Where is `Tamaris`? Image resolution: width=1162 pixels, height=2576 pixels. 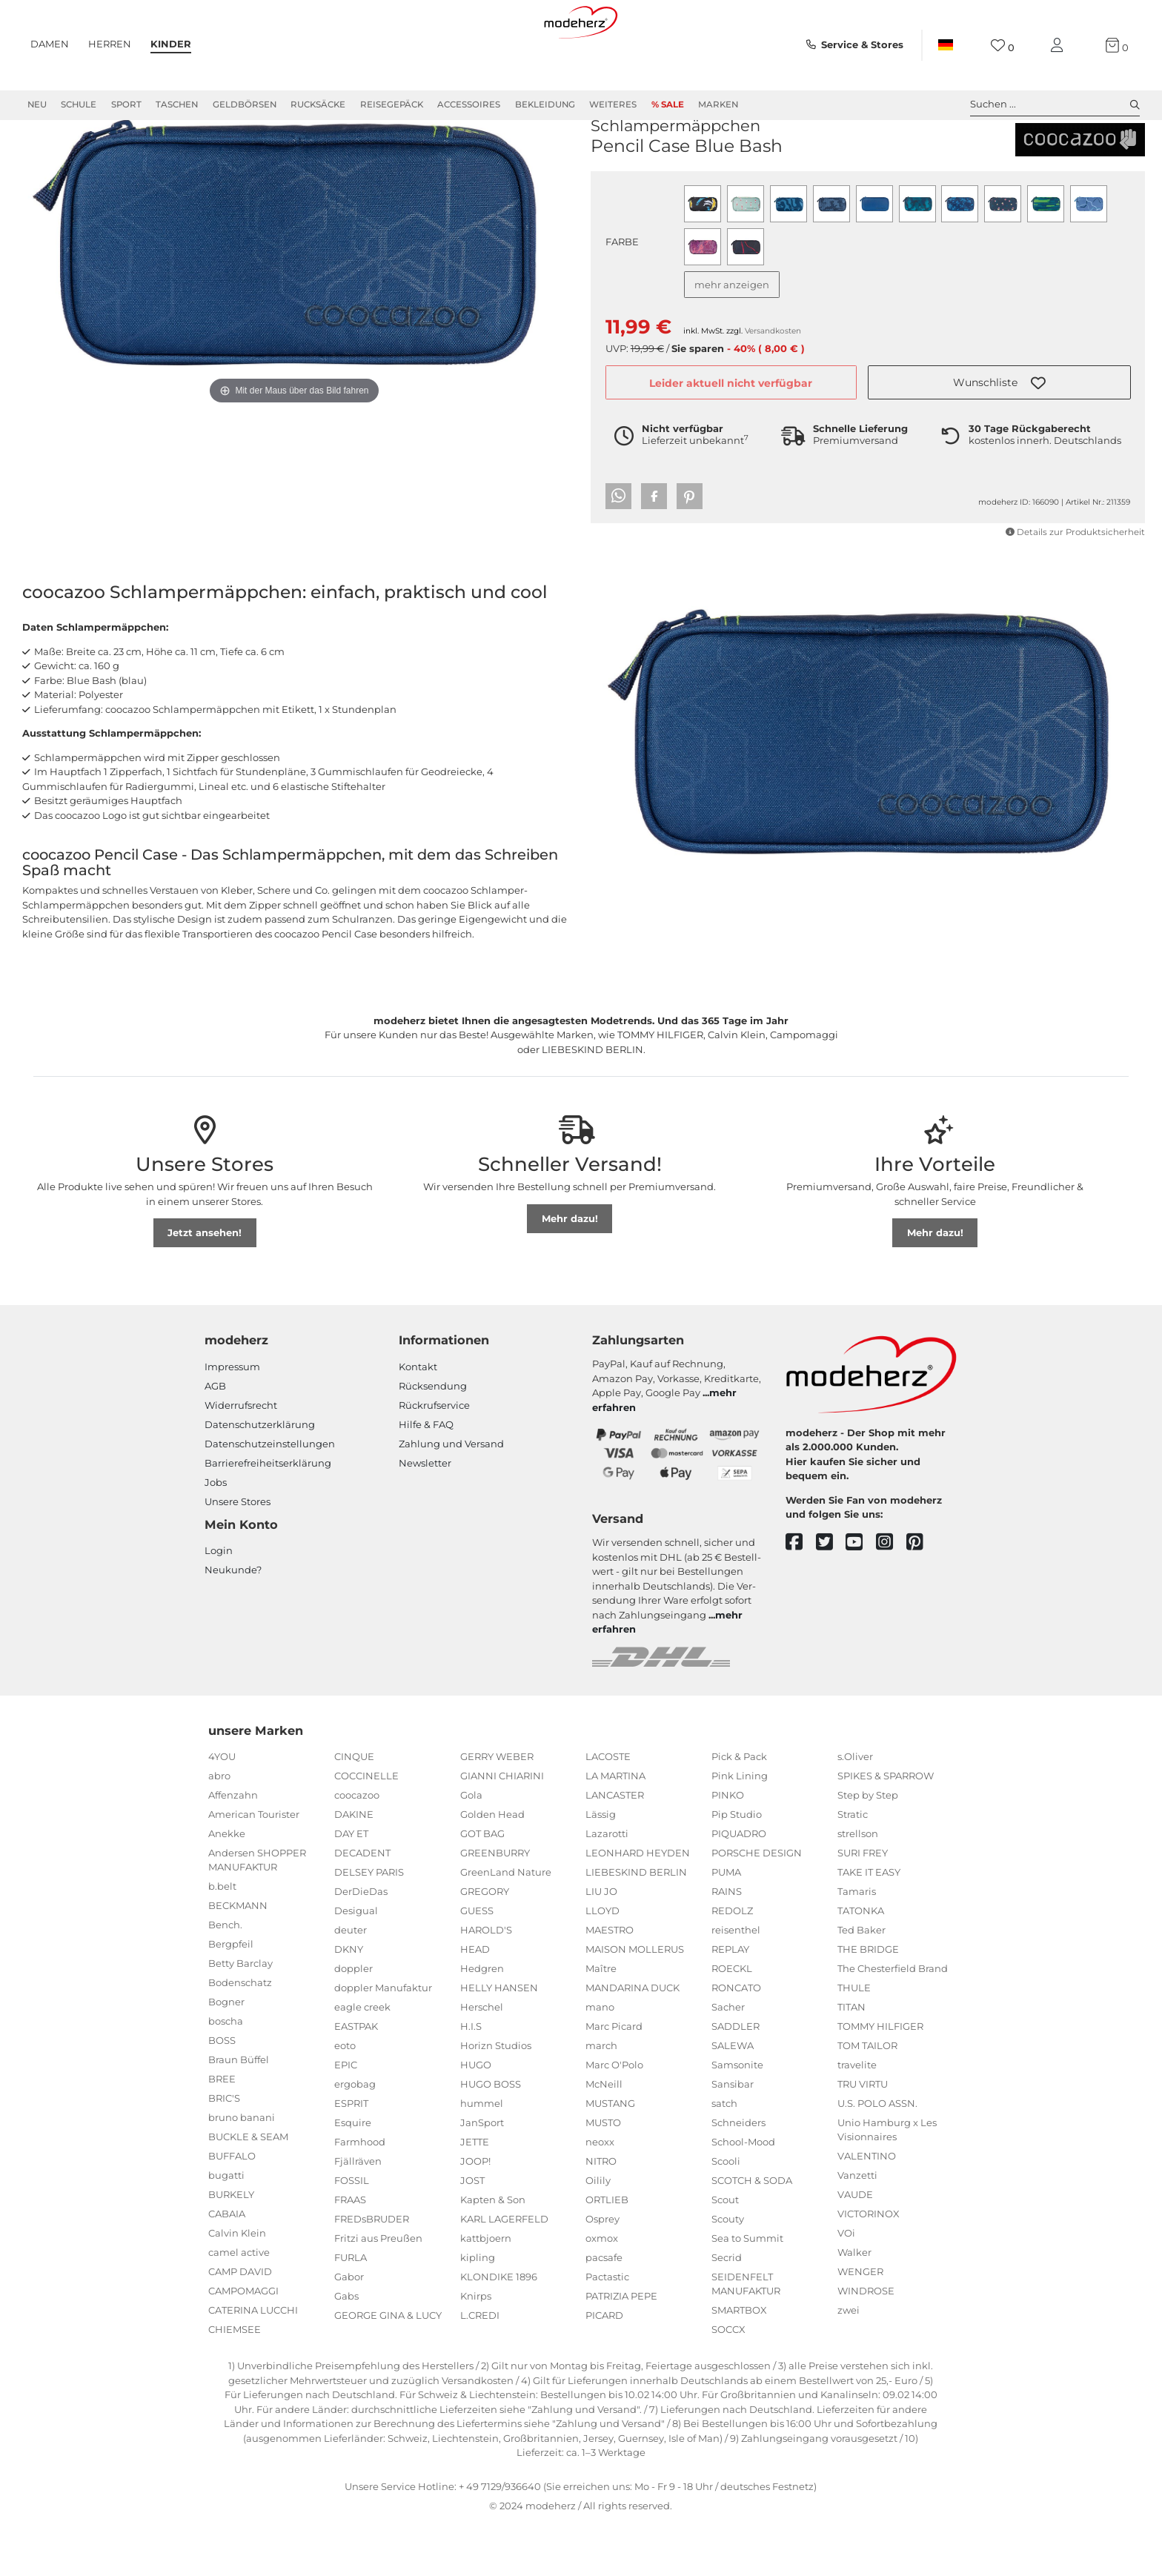 Tamaris is located at coordinates (856, 1945).